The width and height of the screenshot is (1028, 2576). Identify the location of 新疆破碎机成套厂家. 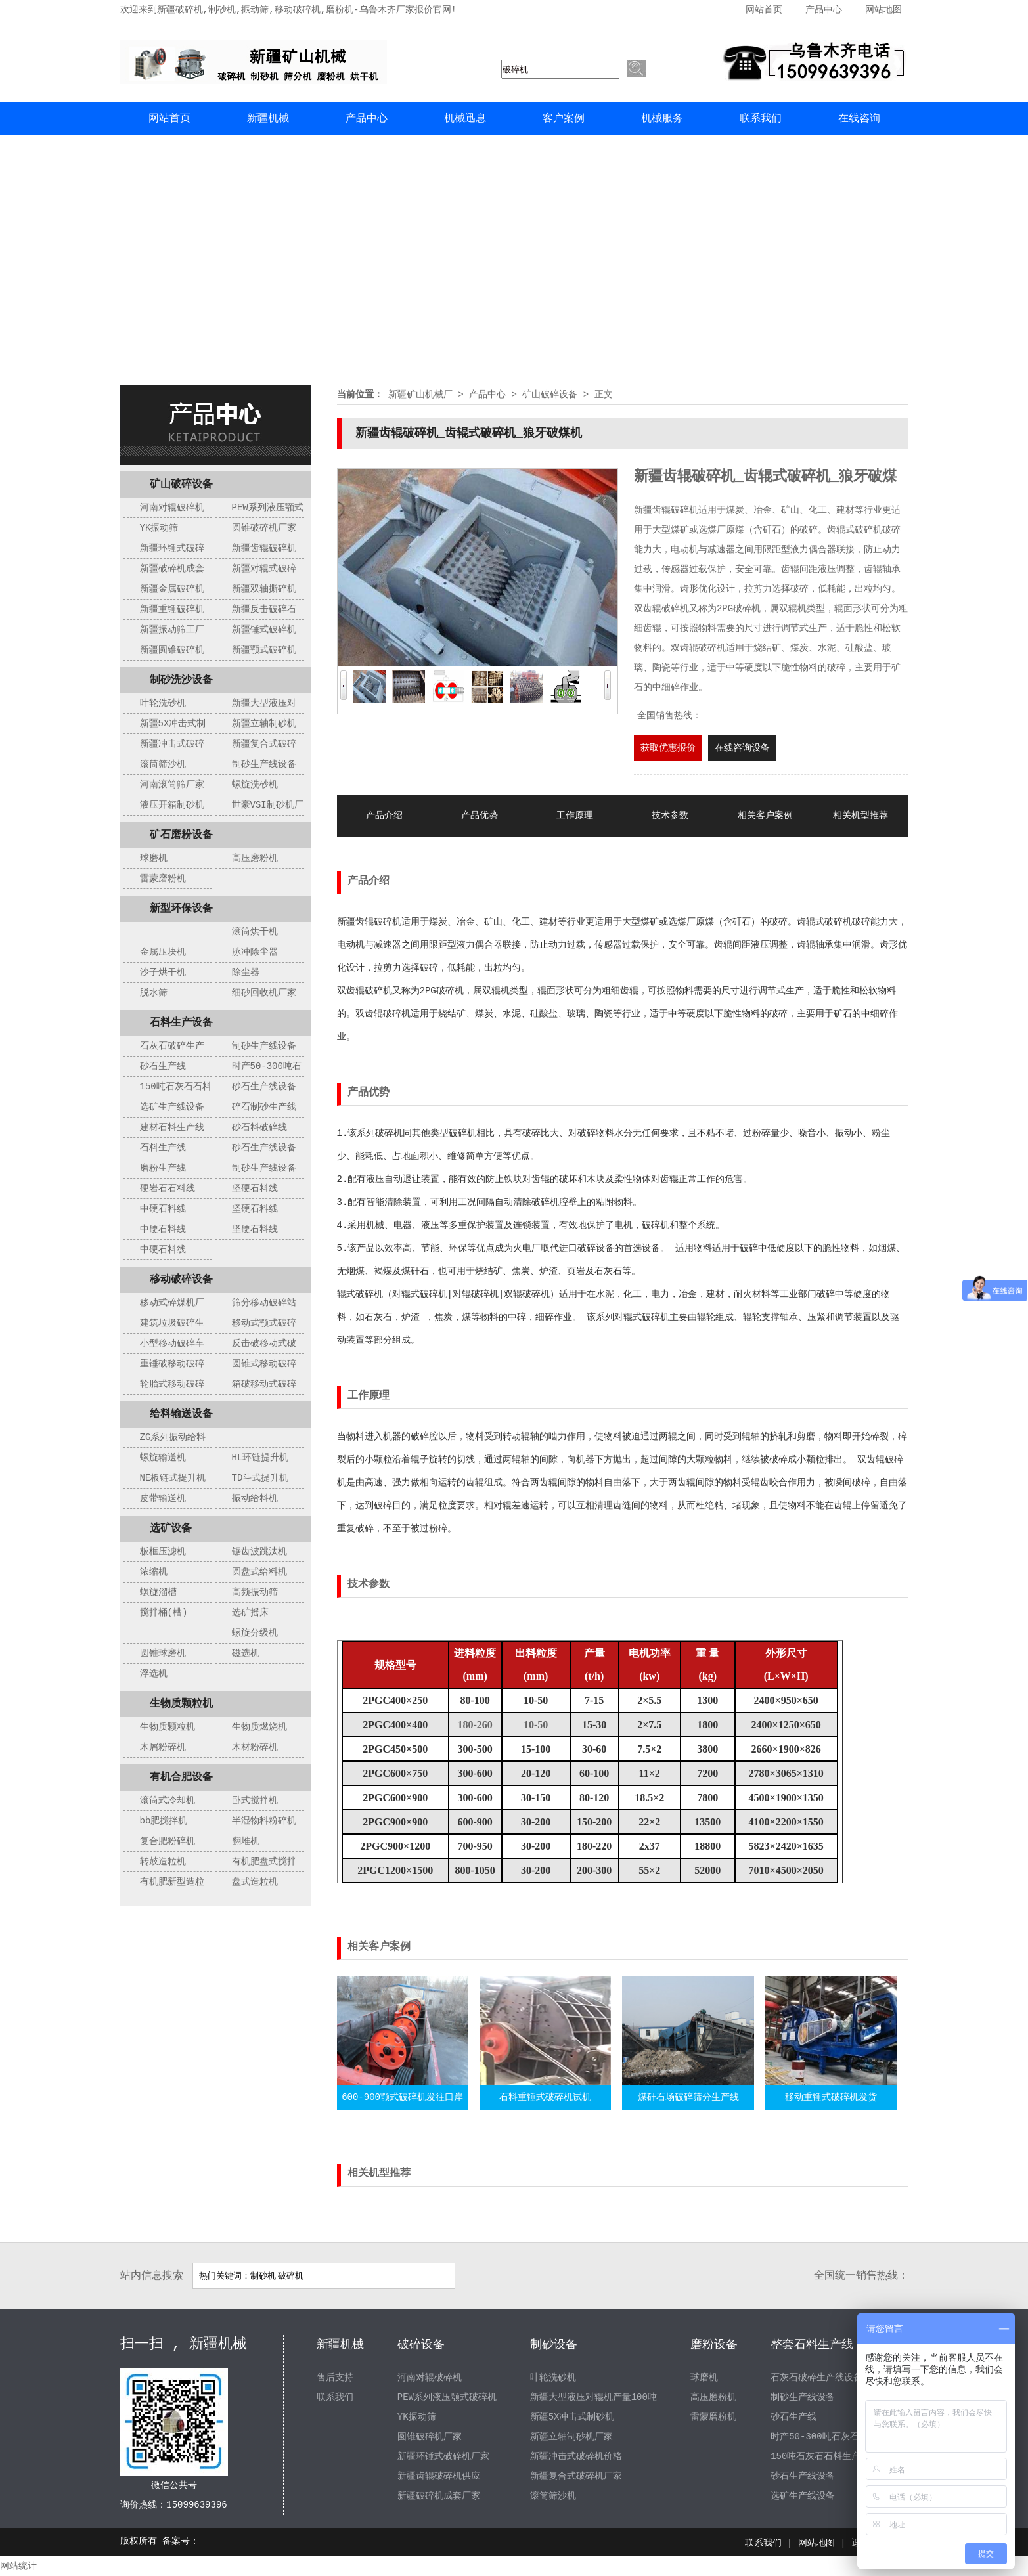
(438, 2496).